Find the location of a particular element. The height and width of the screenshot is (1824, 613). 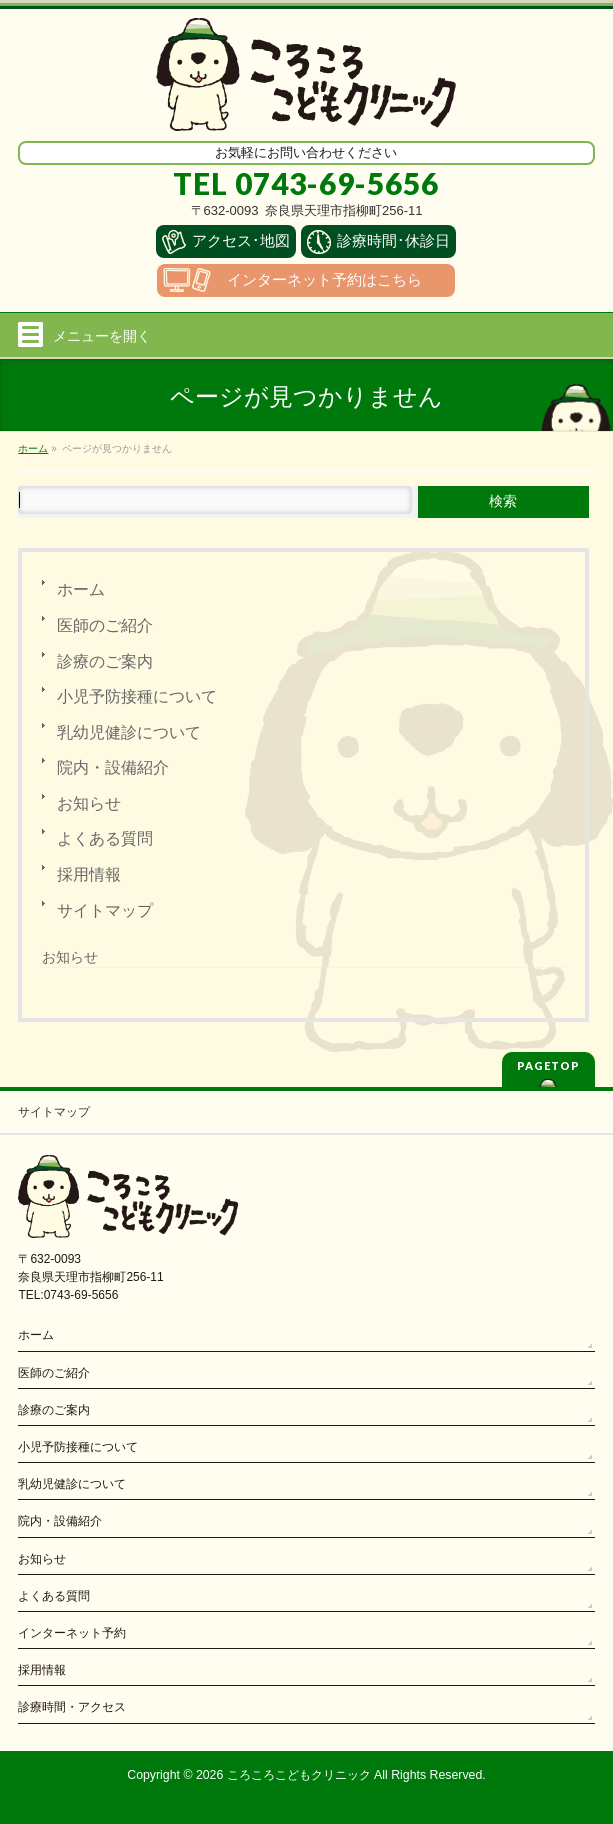

採用情報 is located at coordinates (89, 874).